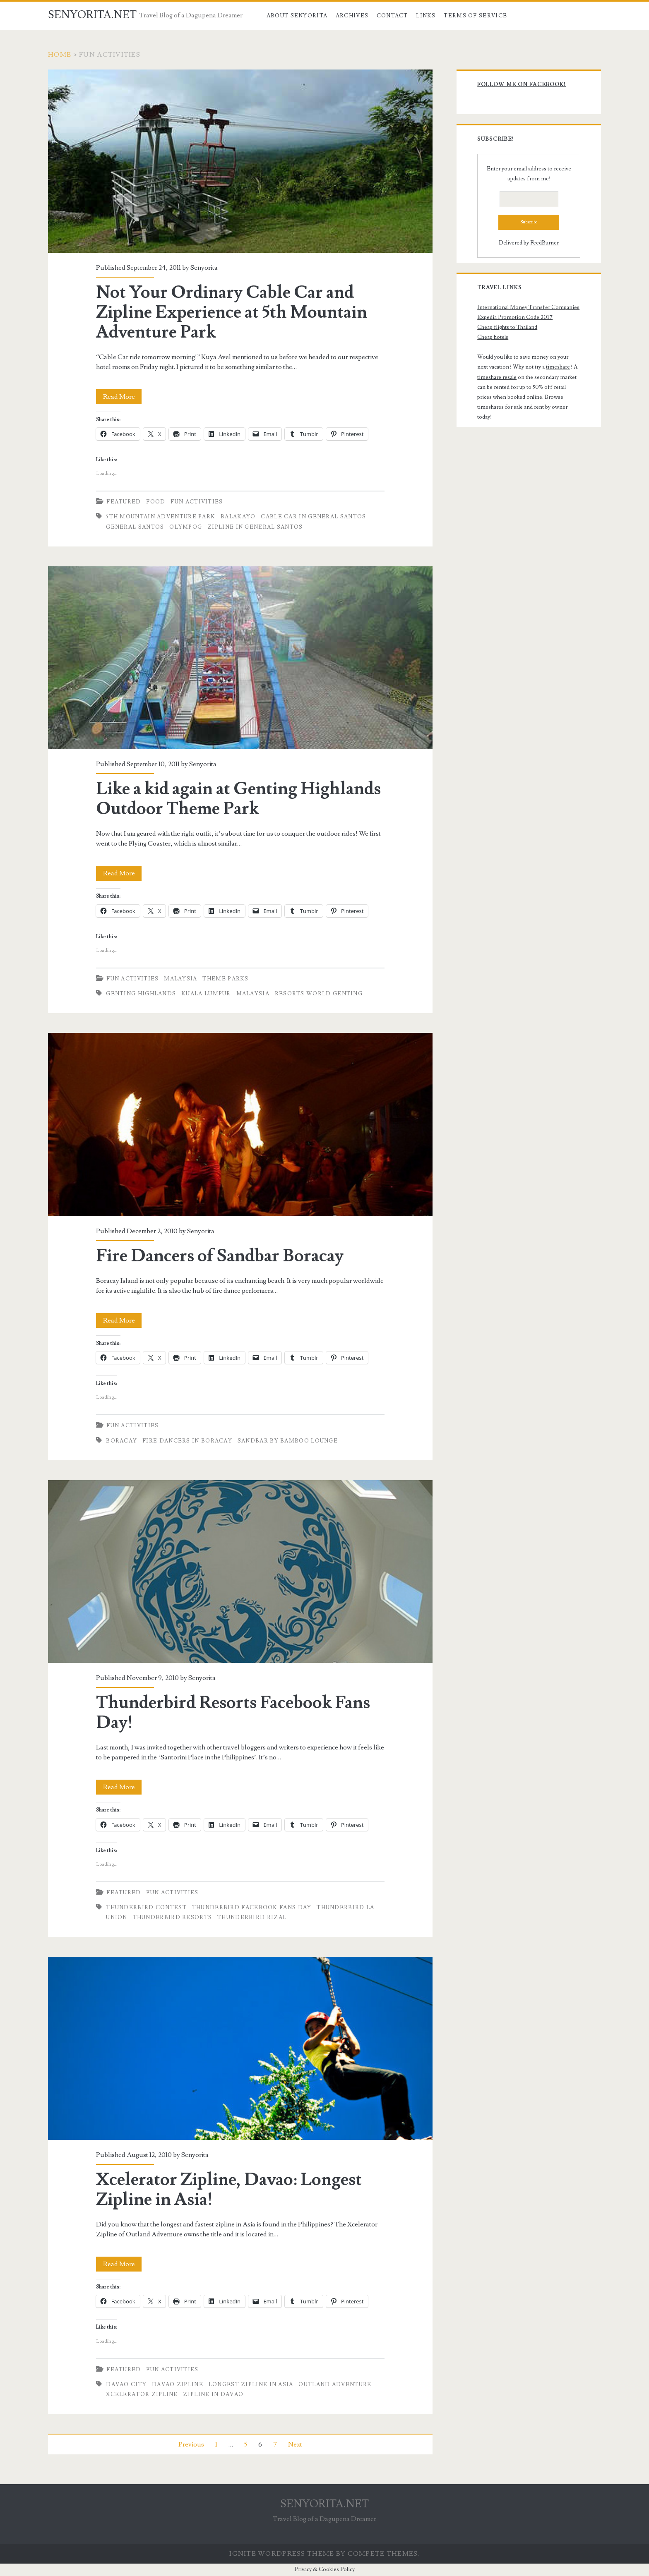 This screenshot has width=649, height=2576. Describe the element at coordinates (521, 84) in the screenshot. I see `Follow me on Facebook!` at that location.